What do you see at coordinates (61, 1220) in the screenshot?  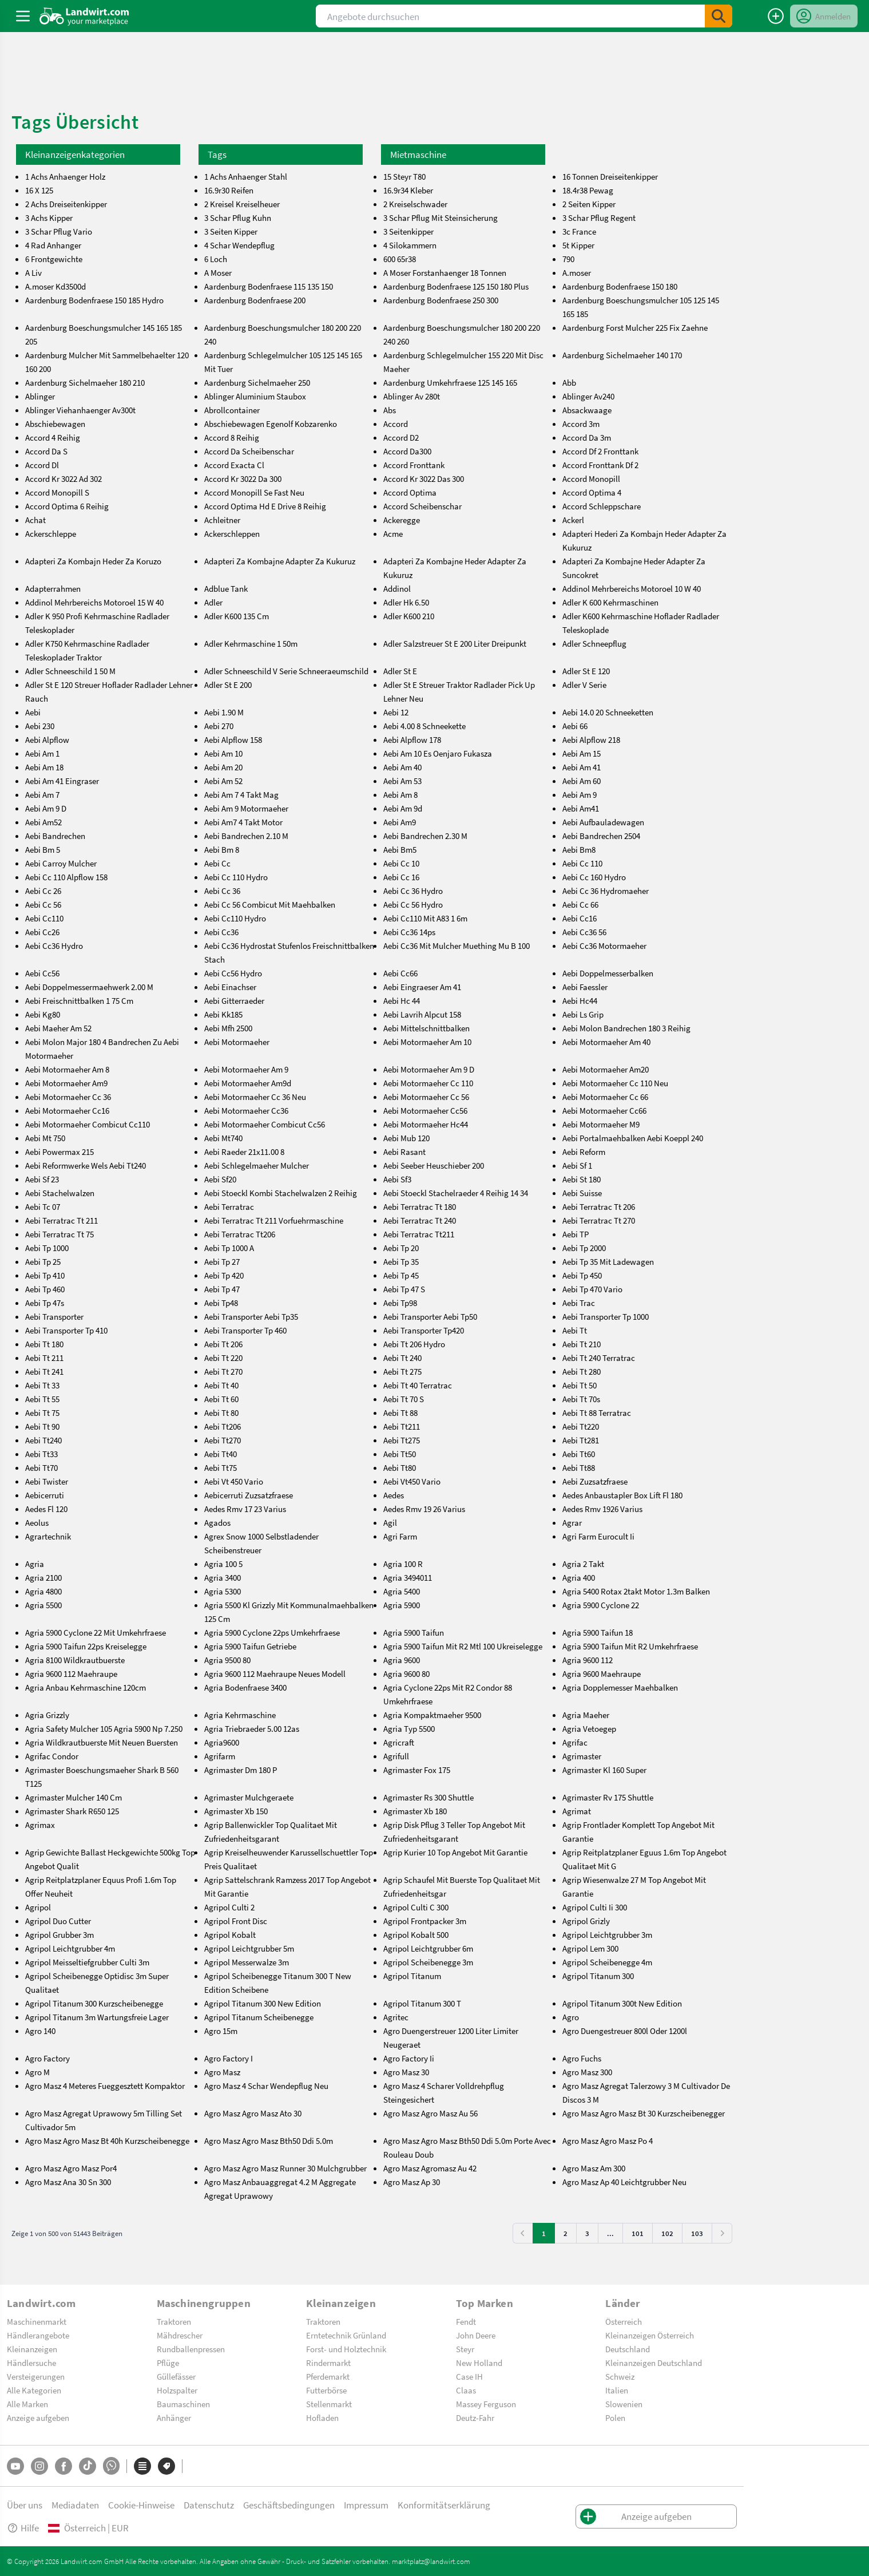 I see `Aebi Terratrac Tt 211 [aebi-terratrac-tt-211]` at bounding box center [61, 1220].